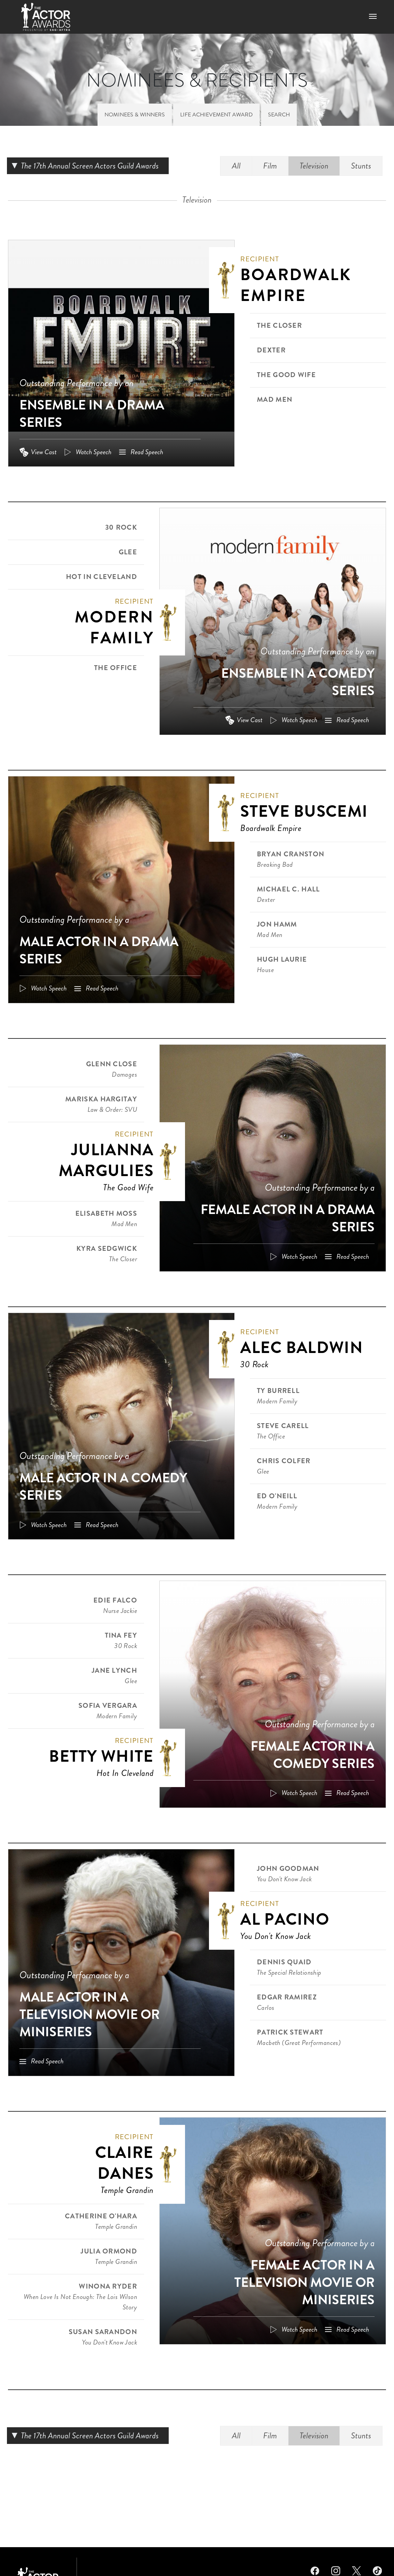 This screenshot has height=2576, width=394. What do you see at coordinates (377, 2570) in the screenshot?
I see `TikTok` at bounding box center [377, 2570].